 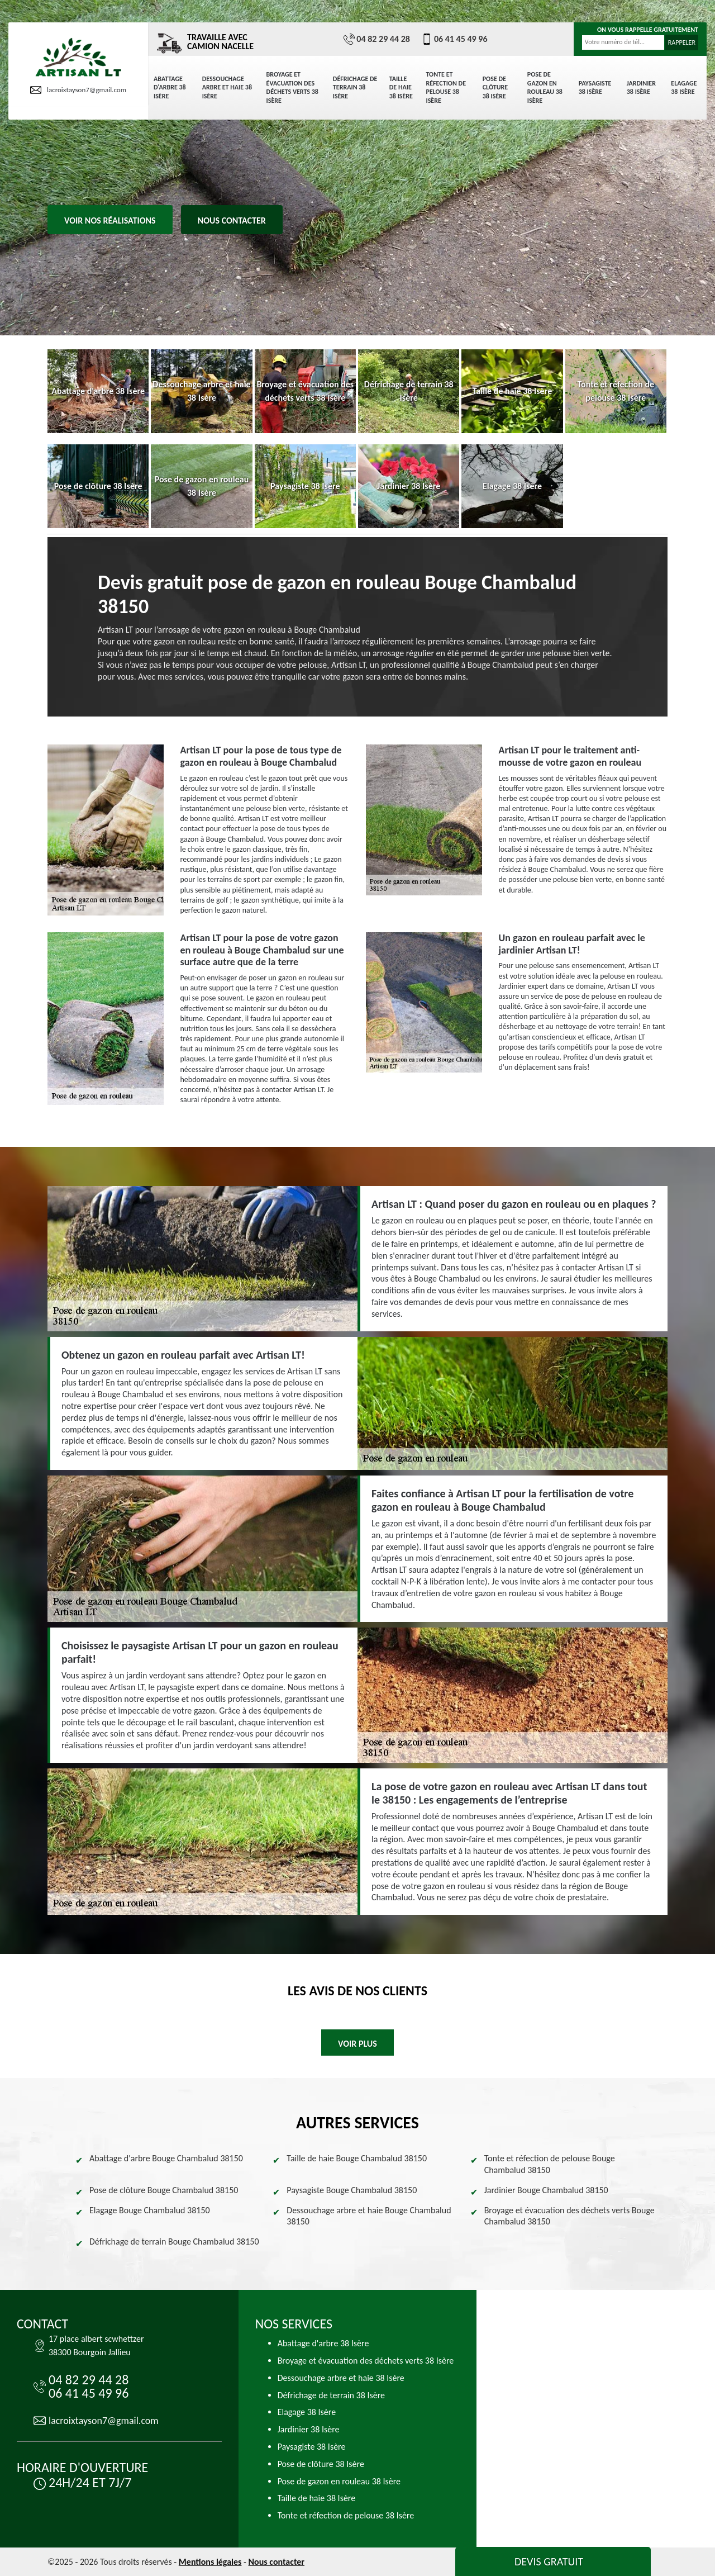 I want to click on Mentions légales, so click(x=210, y=2561).